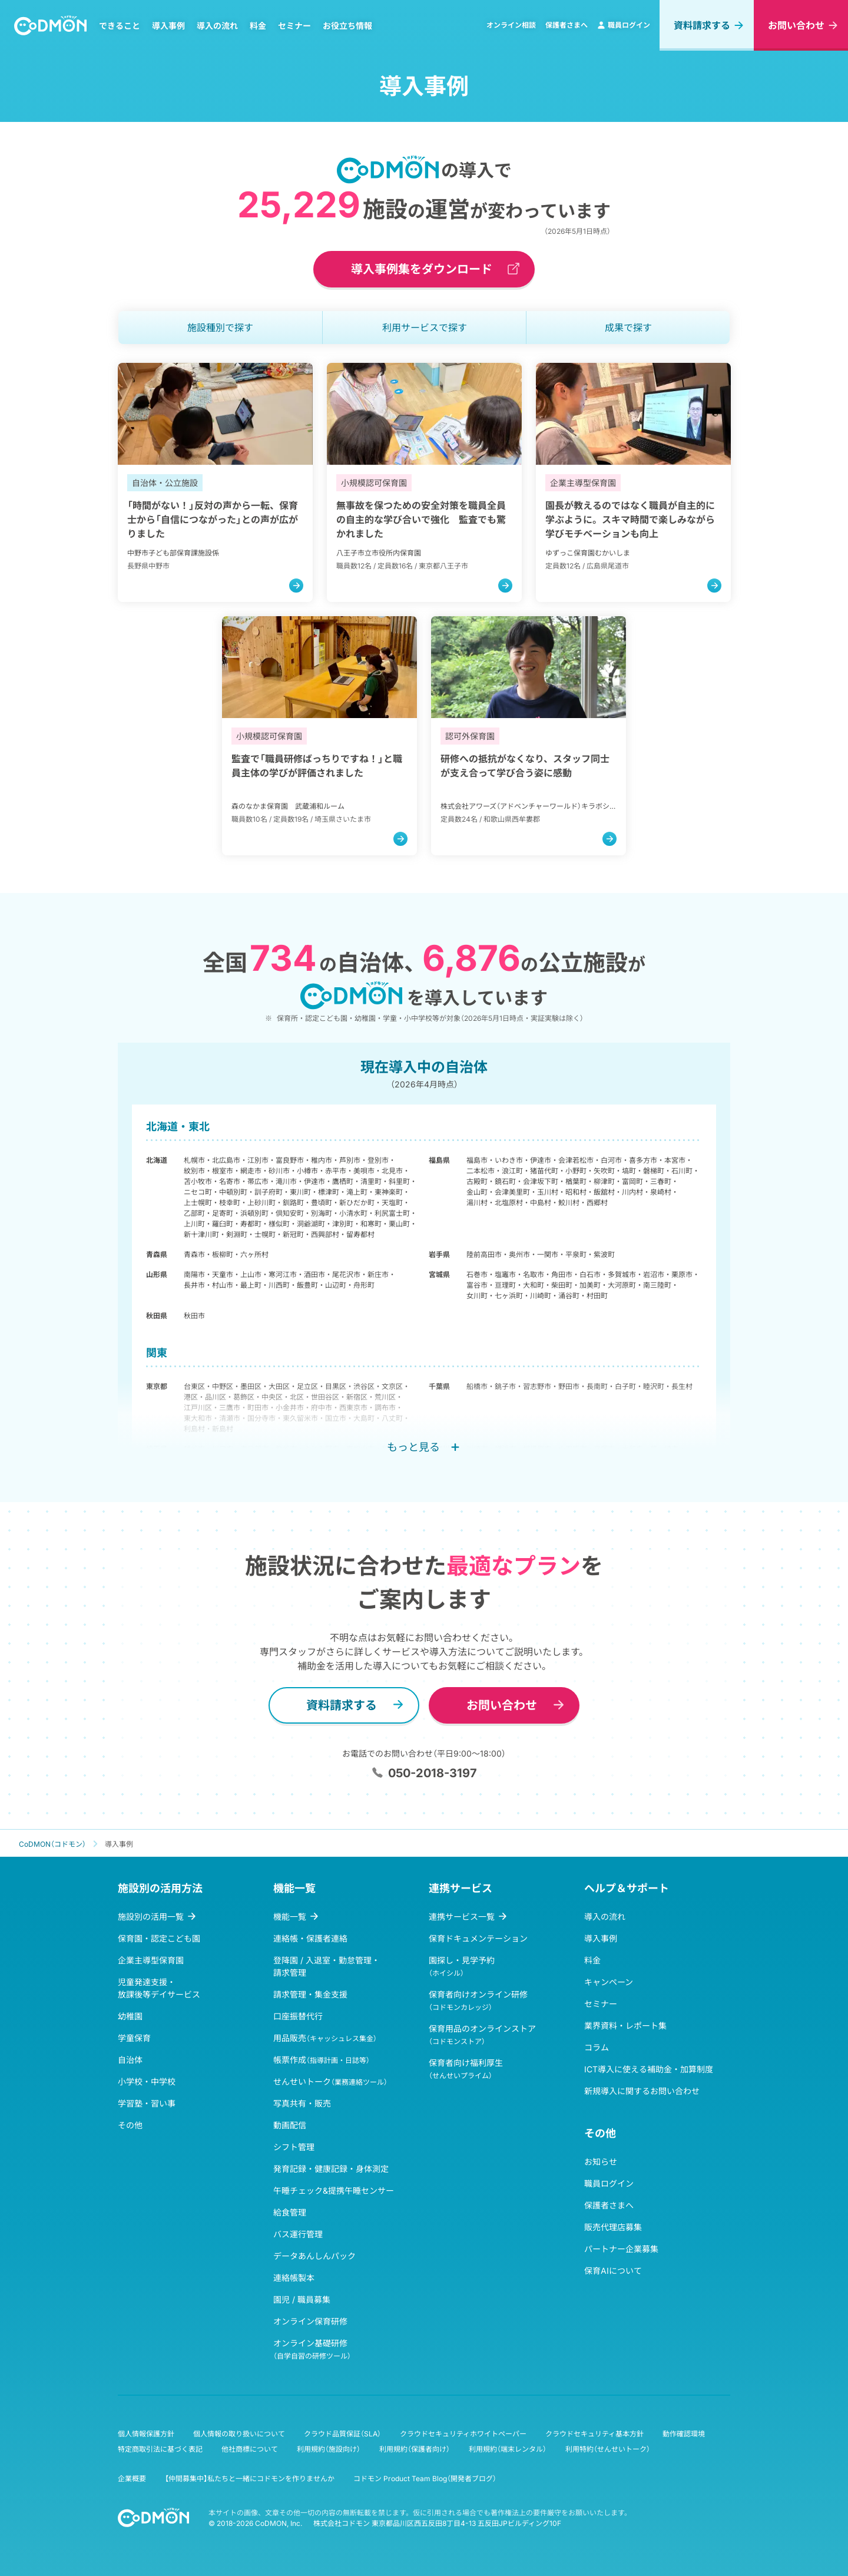 This screenshot has width=848, height=2576. I want to click on 給食管理, so click(289, 2212).